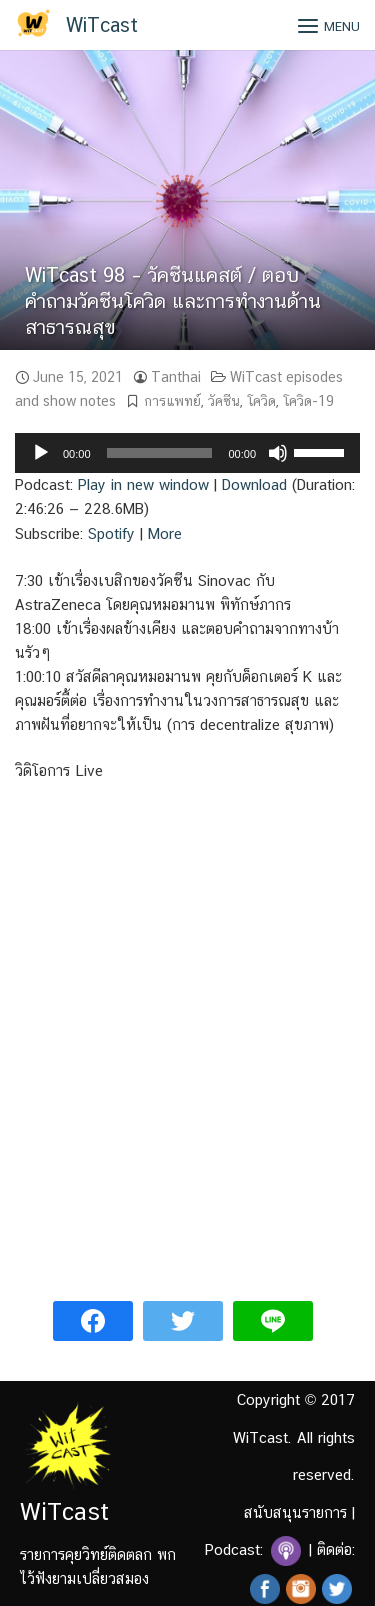 The image size is (375, 1606). I want to click on Play in new window, so click(143, 484).